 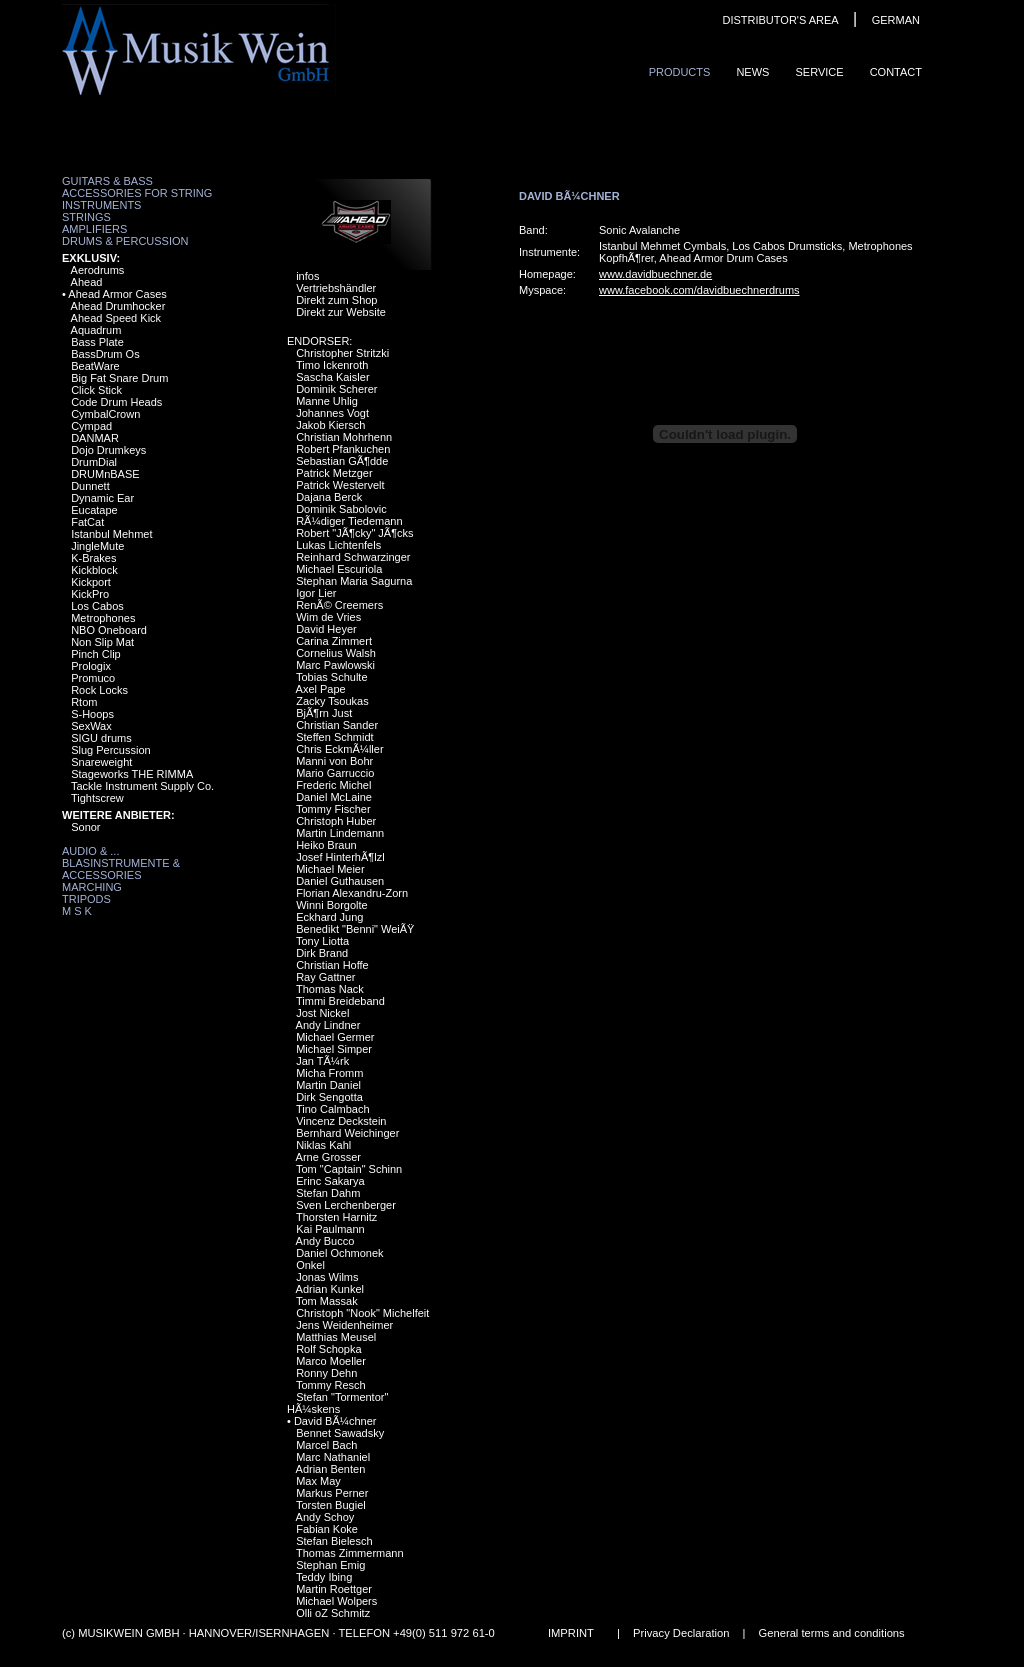 What do you see at coordinates (832, 1633) in the screenshot?
I see `General terms and conditions` at bounding box center [832, 1633].